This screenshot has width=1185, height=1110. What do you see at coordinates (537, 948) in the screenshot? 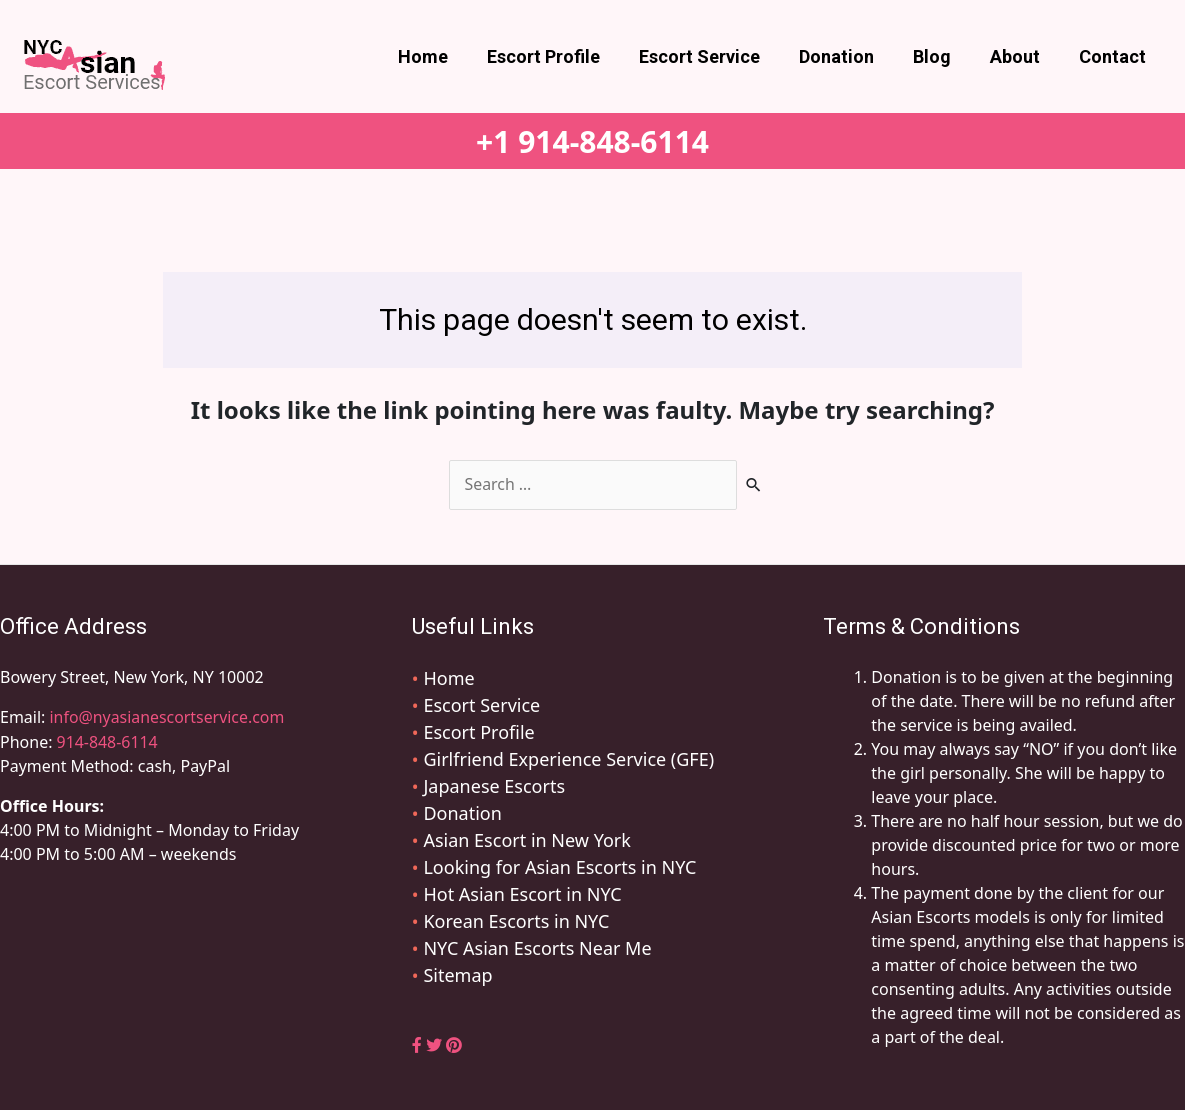
I see `NYC Asian Escorts Near Me` at bounding box center [537, 948].